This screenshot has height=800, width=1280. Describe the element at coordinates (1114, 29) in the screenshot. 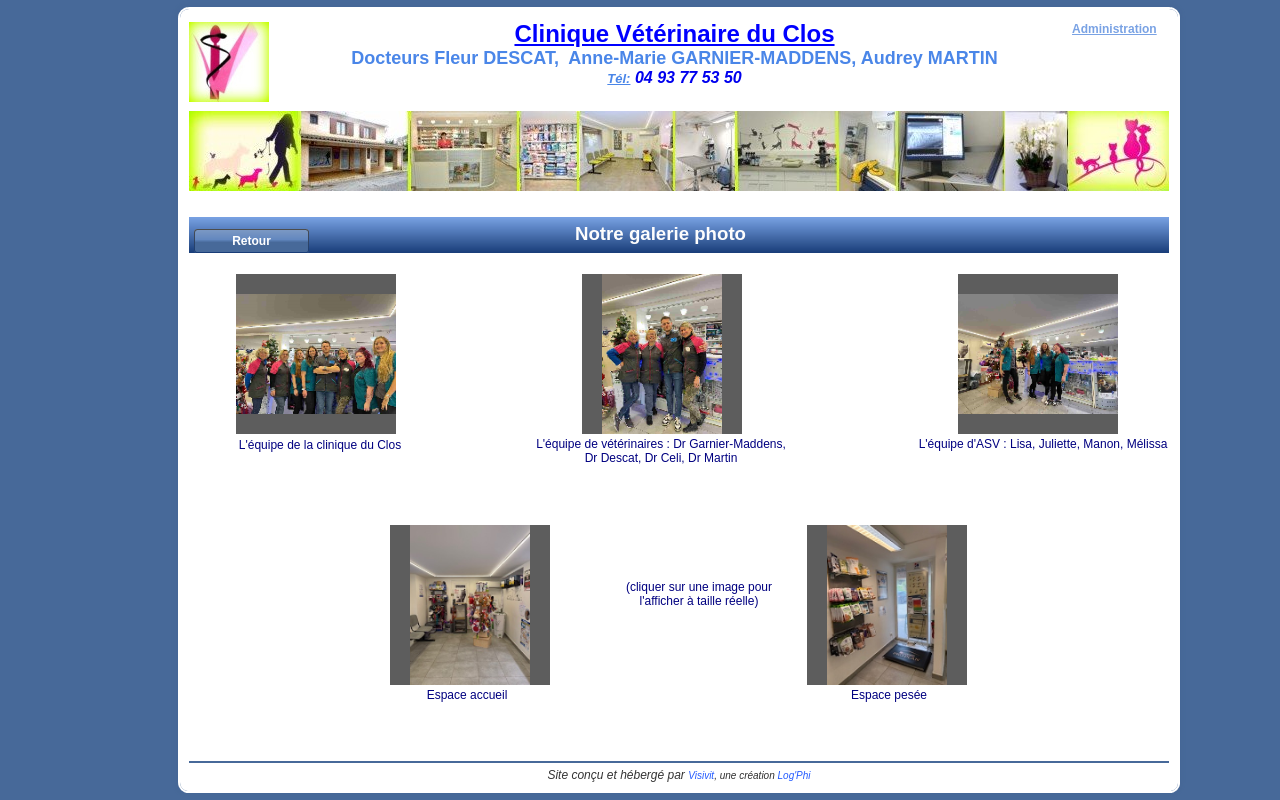

I see `Administration` at that location.